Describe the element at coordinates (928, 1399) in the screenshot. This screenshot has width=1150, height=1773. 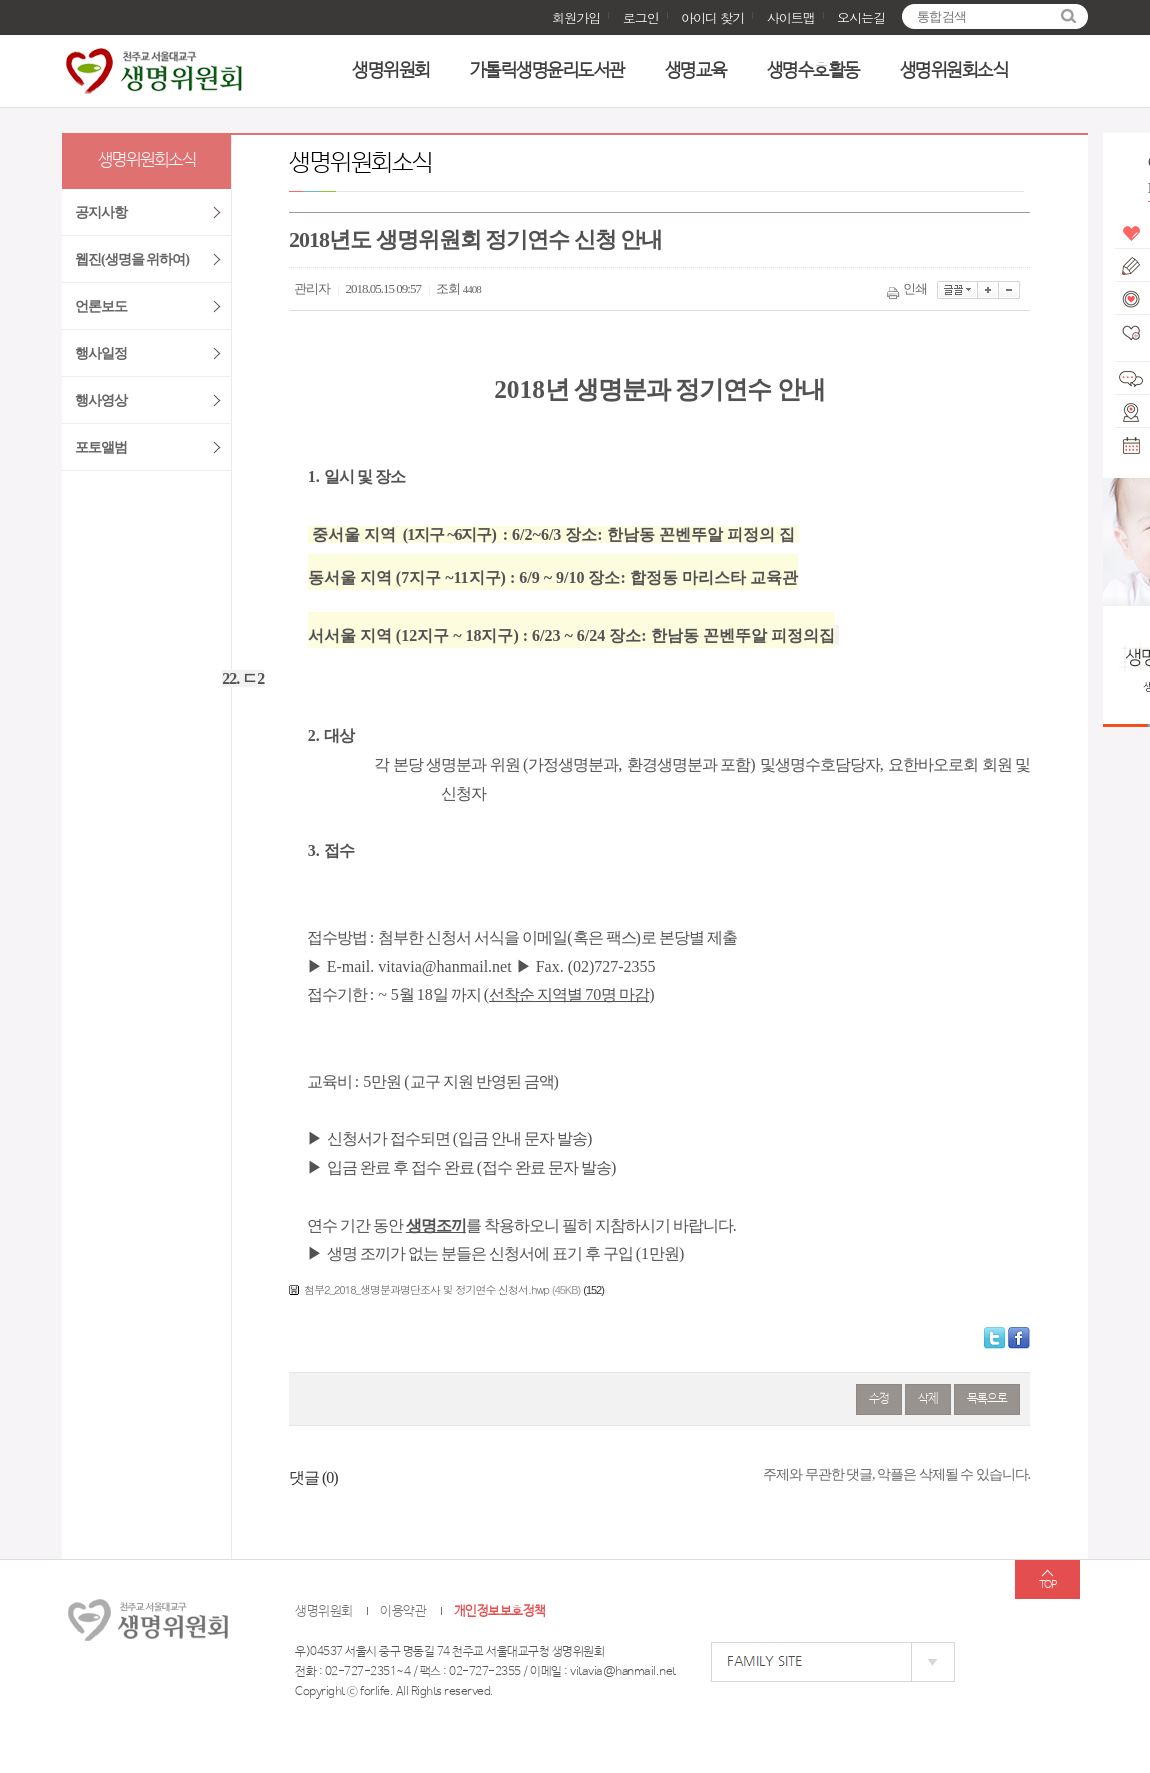
I see `삭제` at that location.